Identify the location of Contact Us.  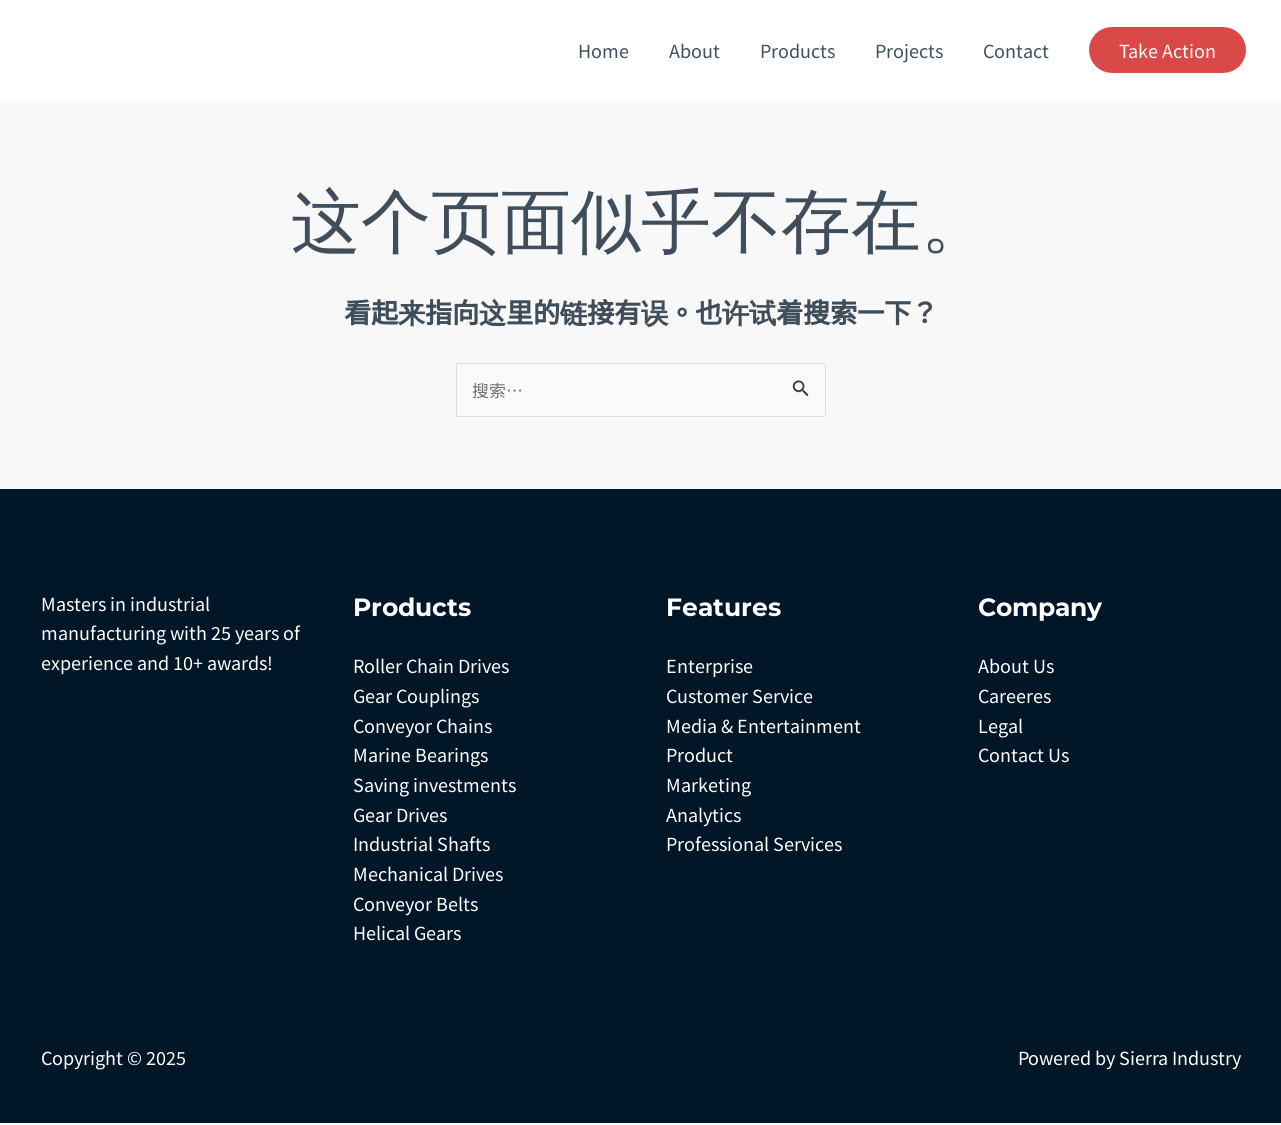
(1023, 756).